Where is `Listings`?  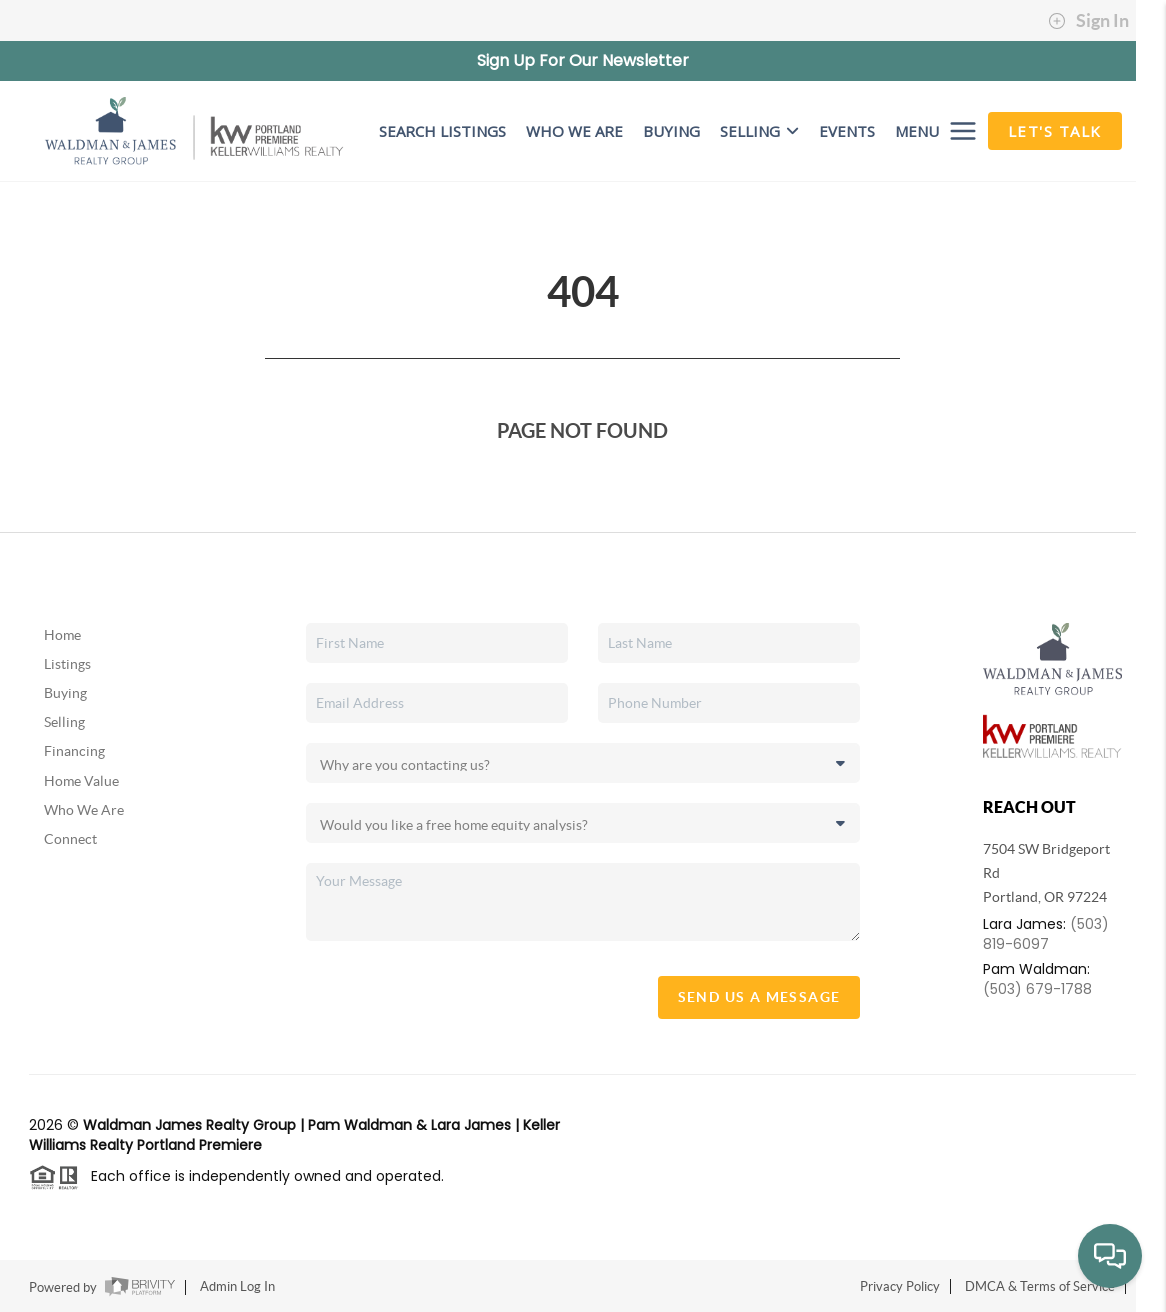 Listings is located at coordinates (67, 664).